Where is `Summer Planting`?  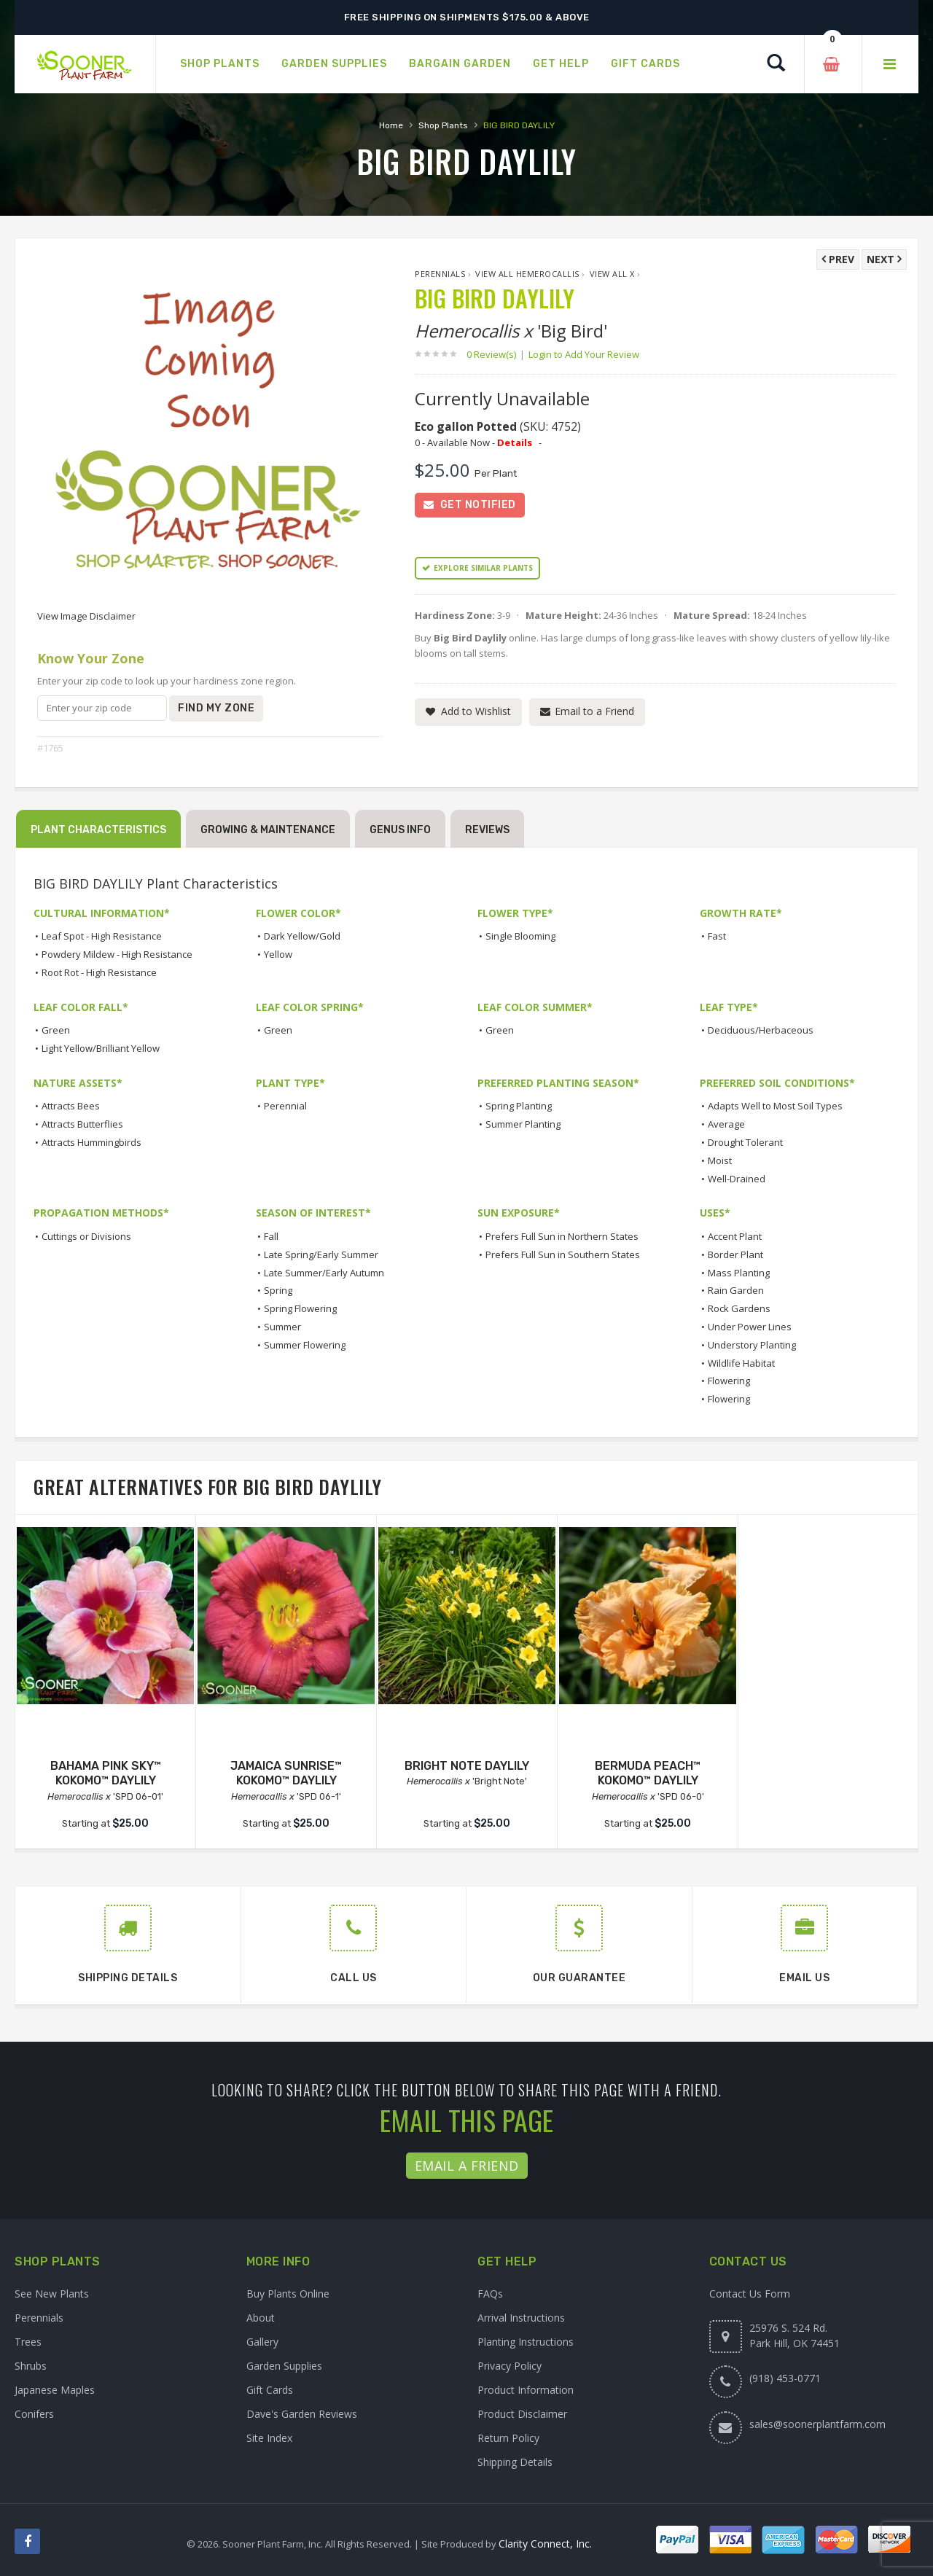
Summer Planting is located at coordinates (523, 1124).